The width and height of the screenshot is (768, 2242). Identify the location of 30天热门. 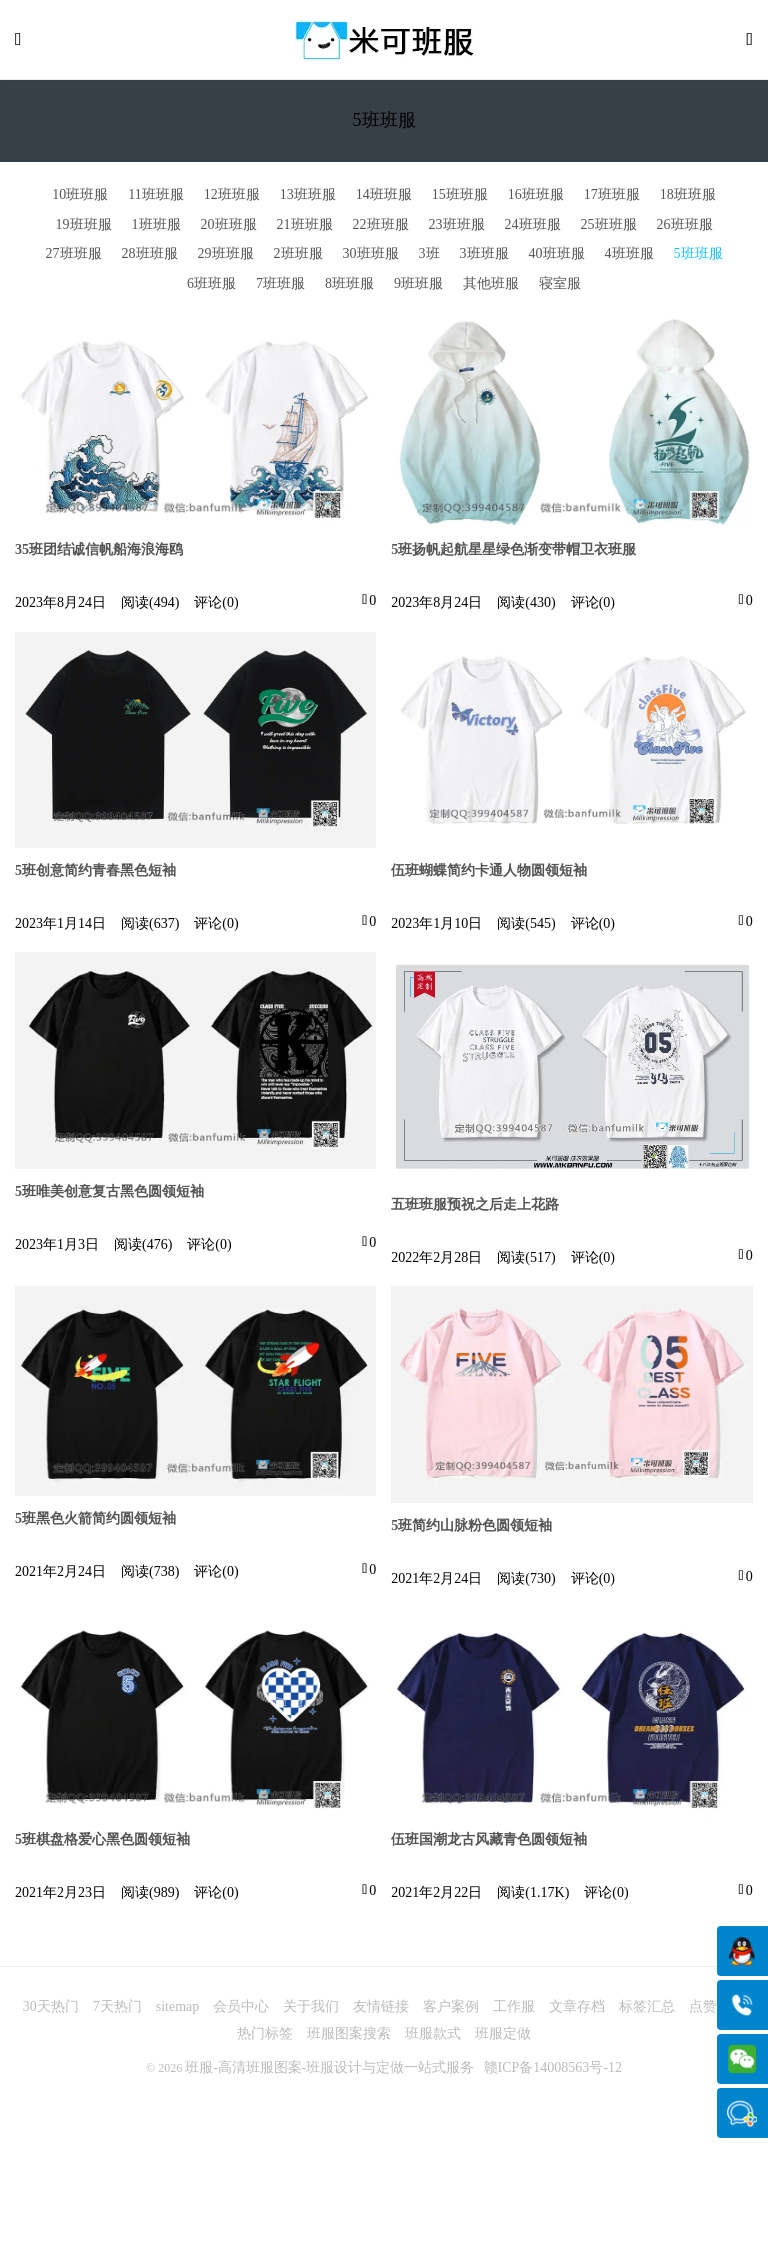
(51, 2010).